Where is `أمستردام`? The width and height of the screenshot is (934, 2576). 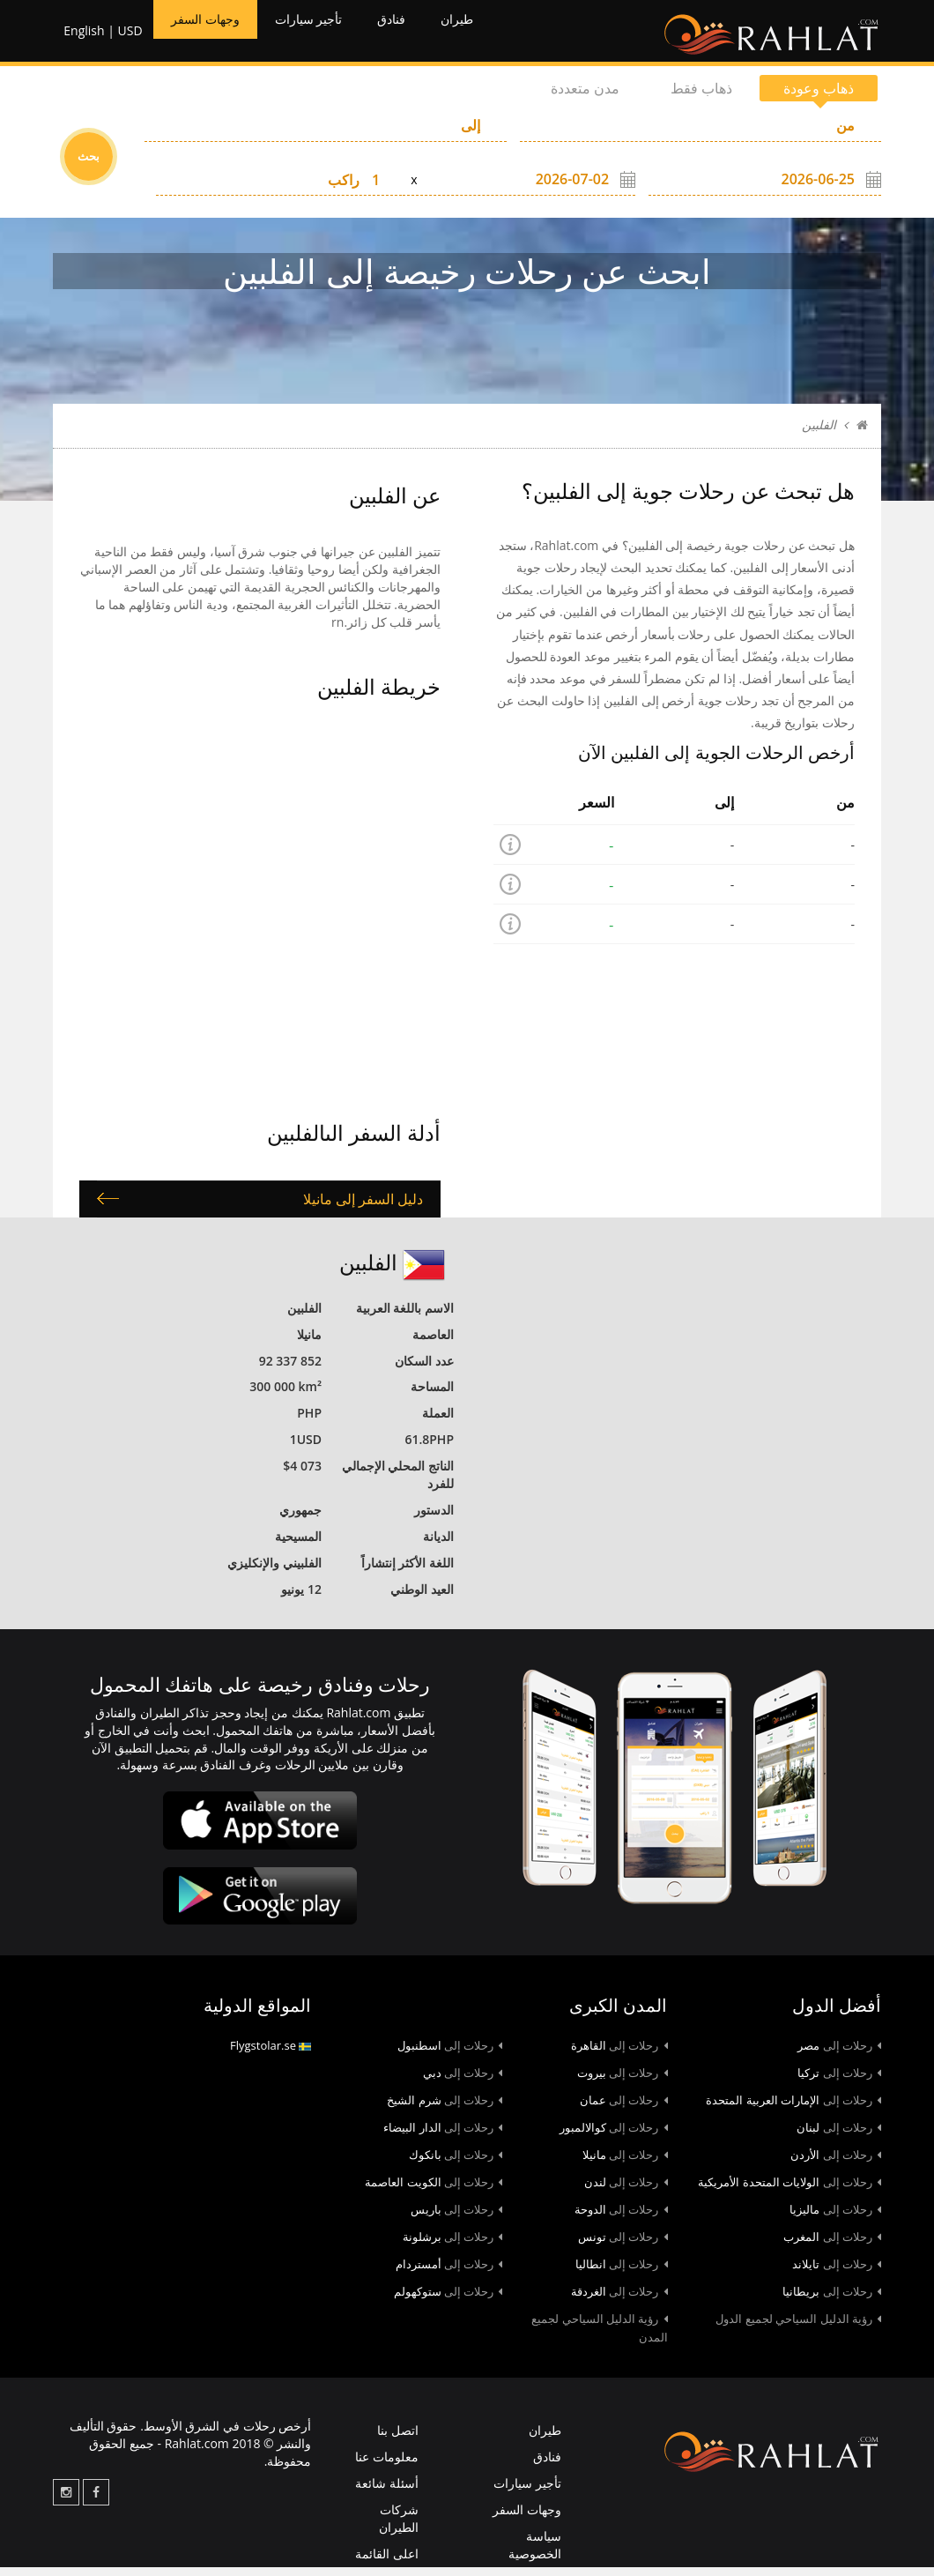
أمستردام is located at coordinates (449, 2273).